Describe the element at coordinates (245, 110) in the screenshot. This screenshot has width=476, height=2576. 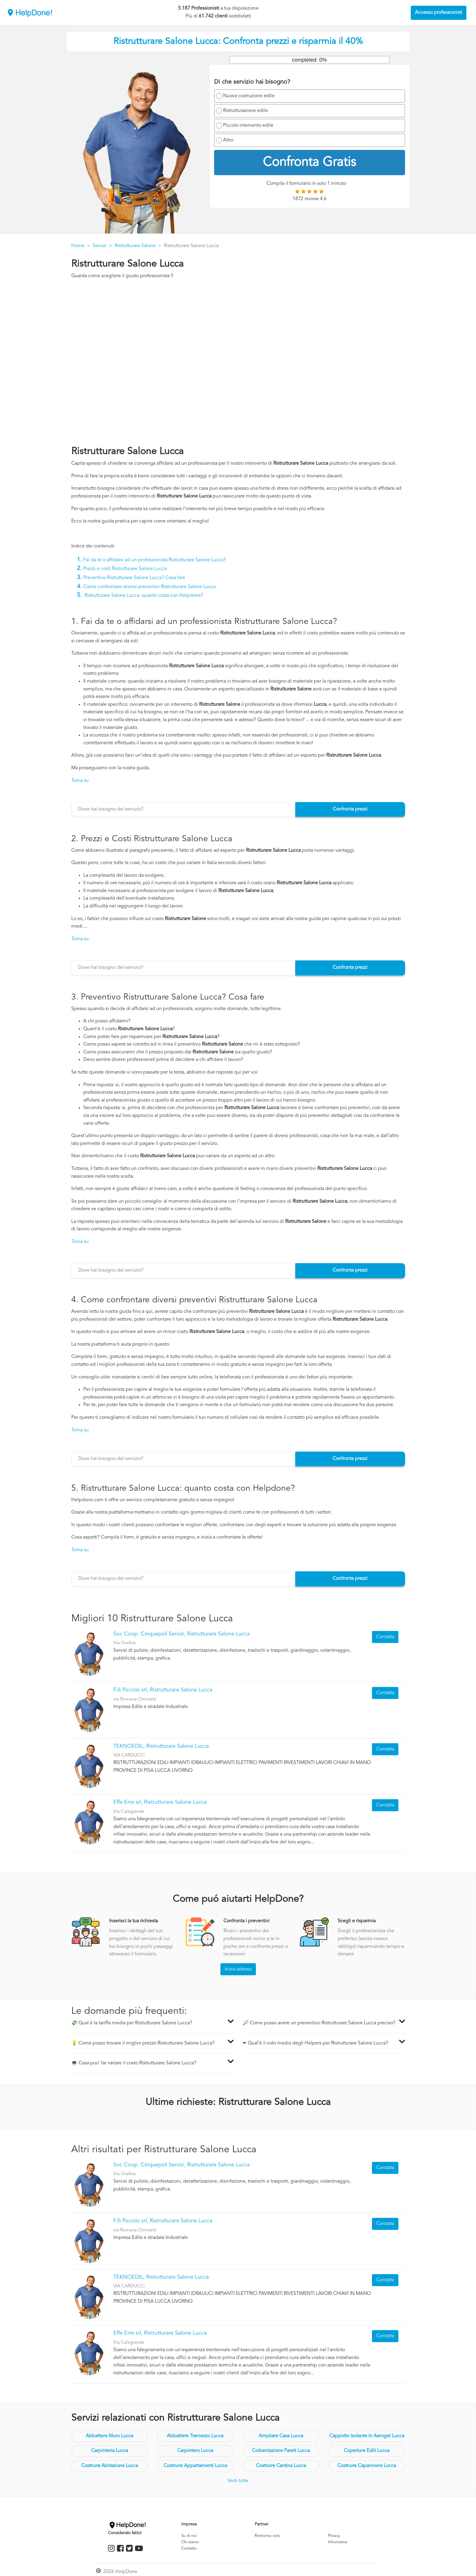
I see `Ristrutturazione edile` at that location.